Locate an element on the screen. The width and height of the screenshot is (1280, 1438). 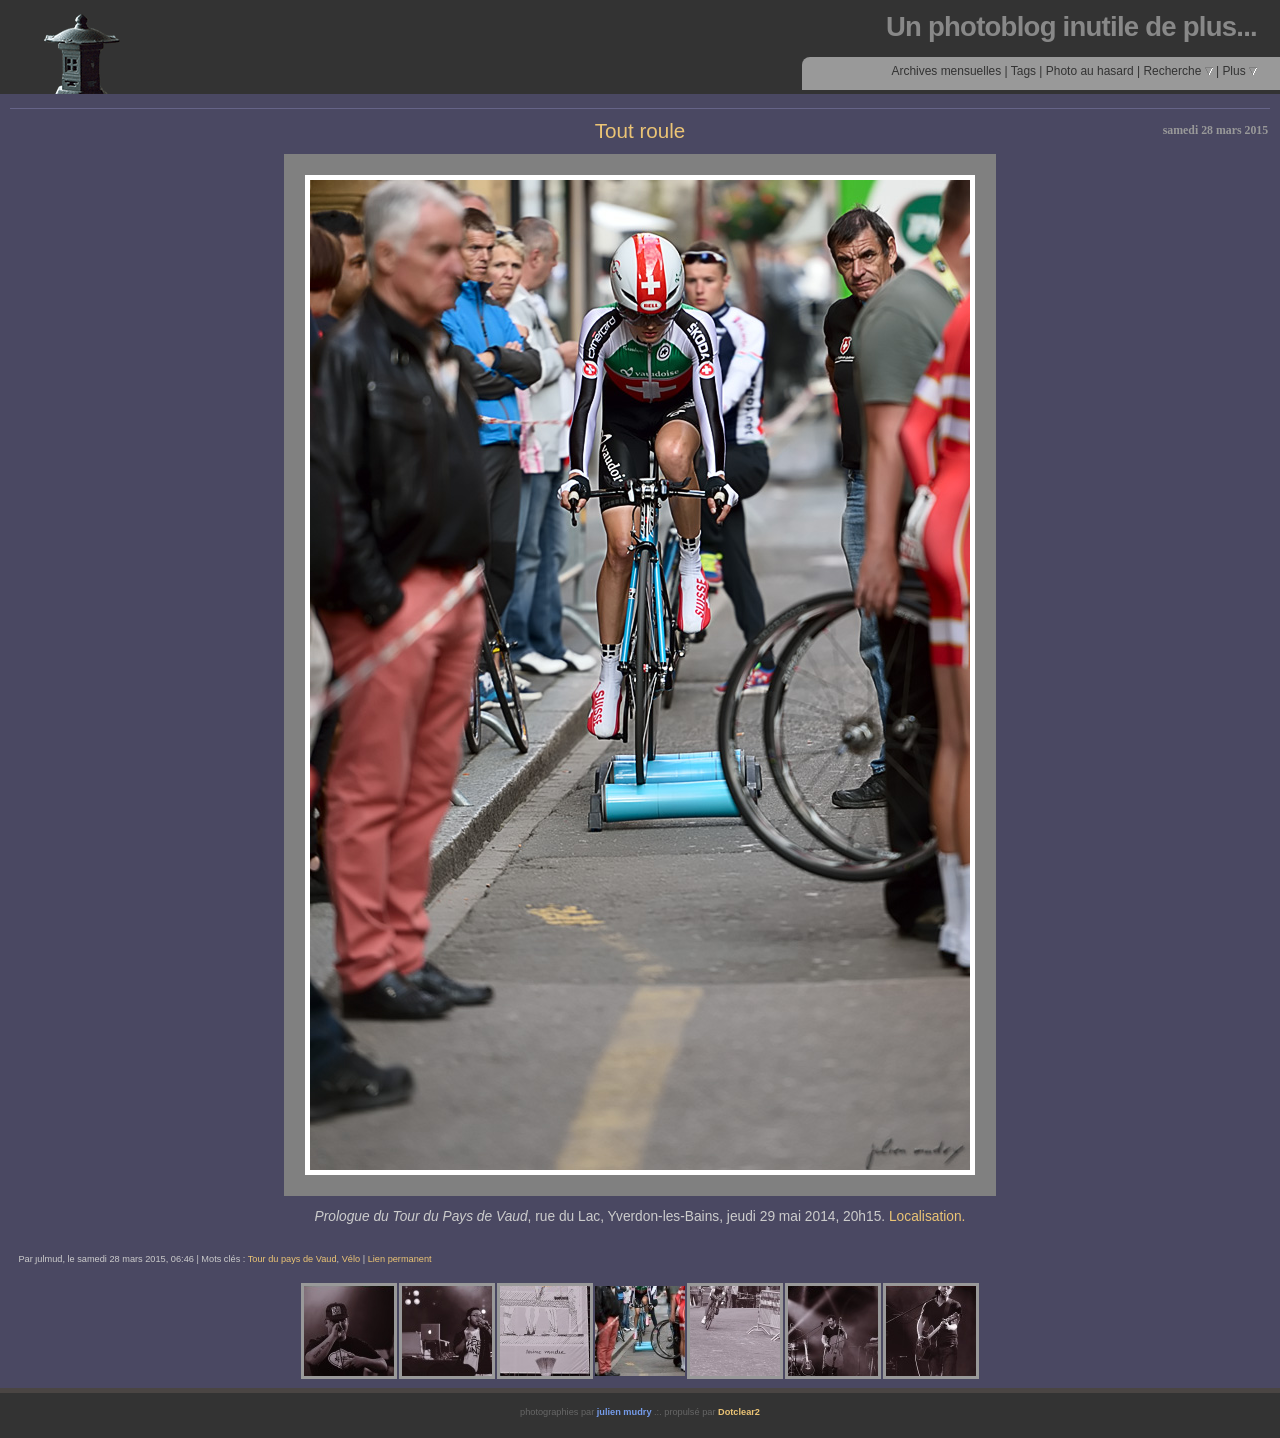
Plus is located at coordinates (1239, 71).